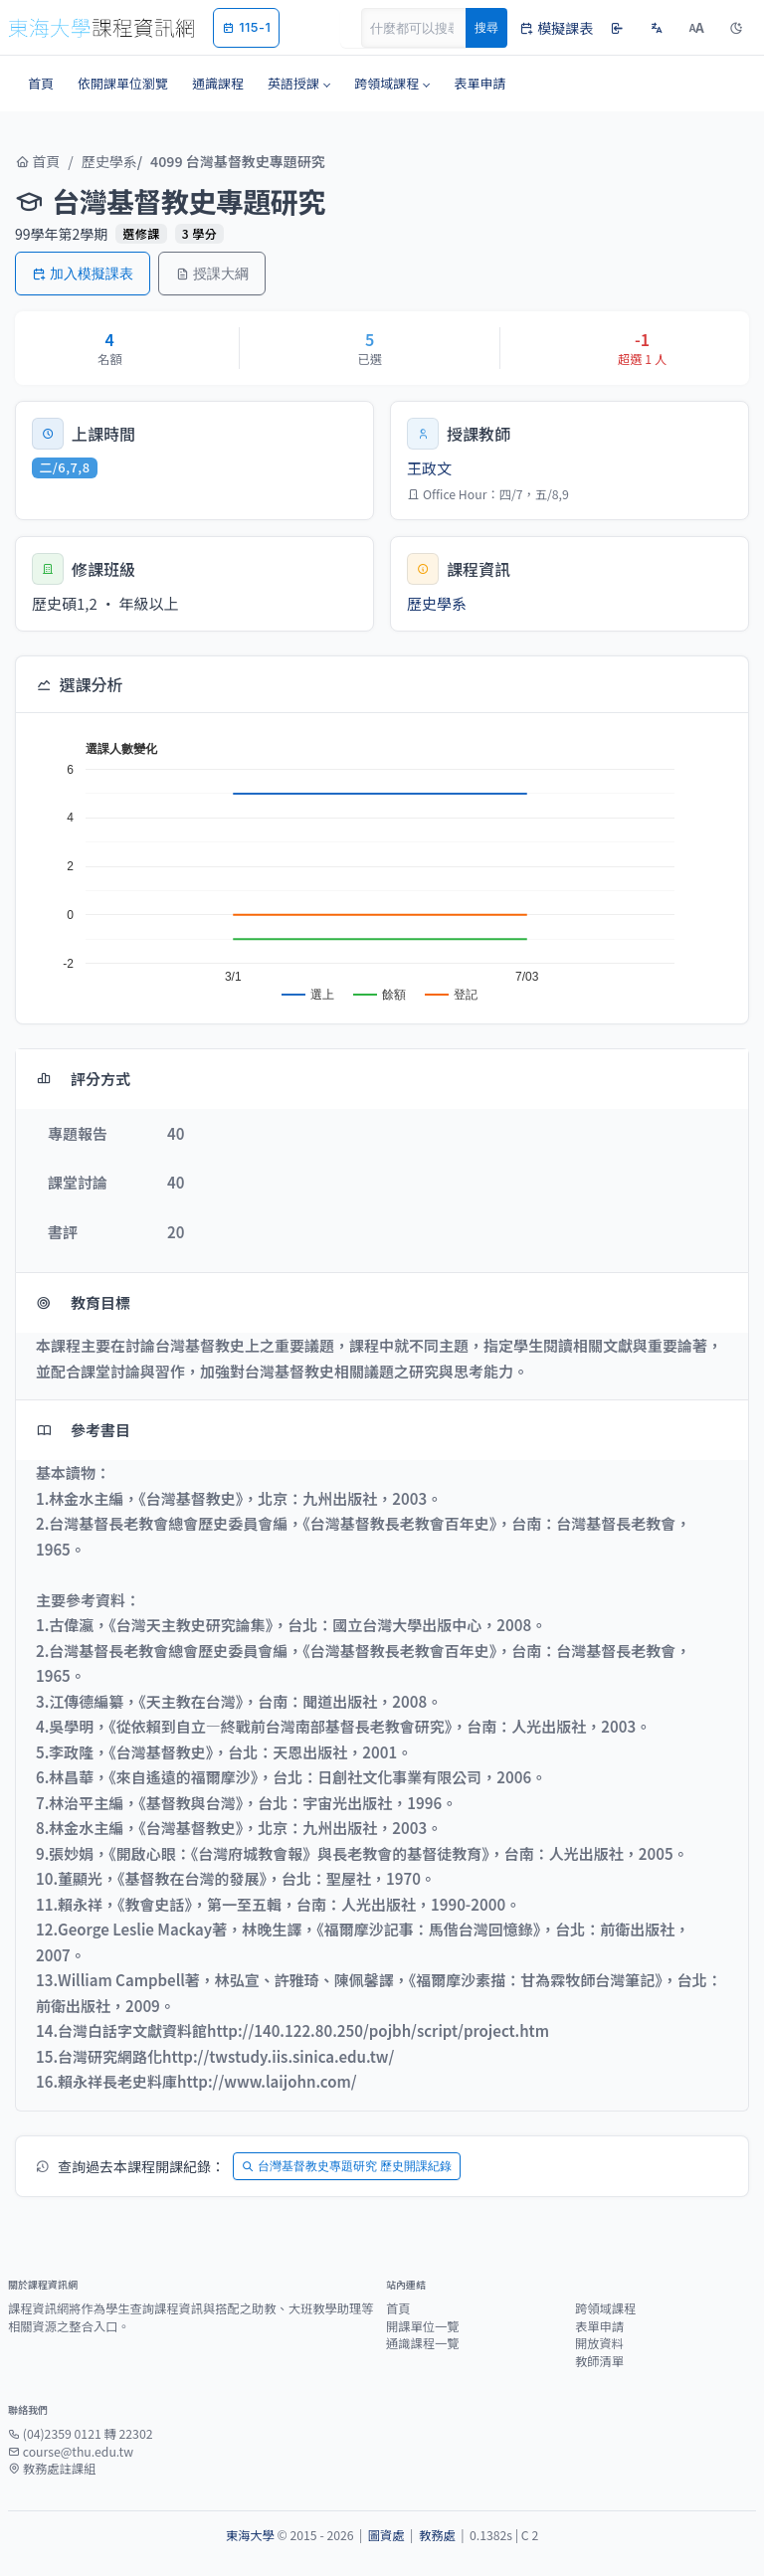  I want to click on 表單申請, so click(599, 2326).